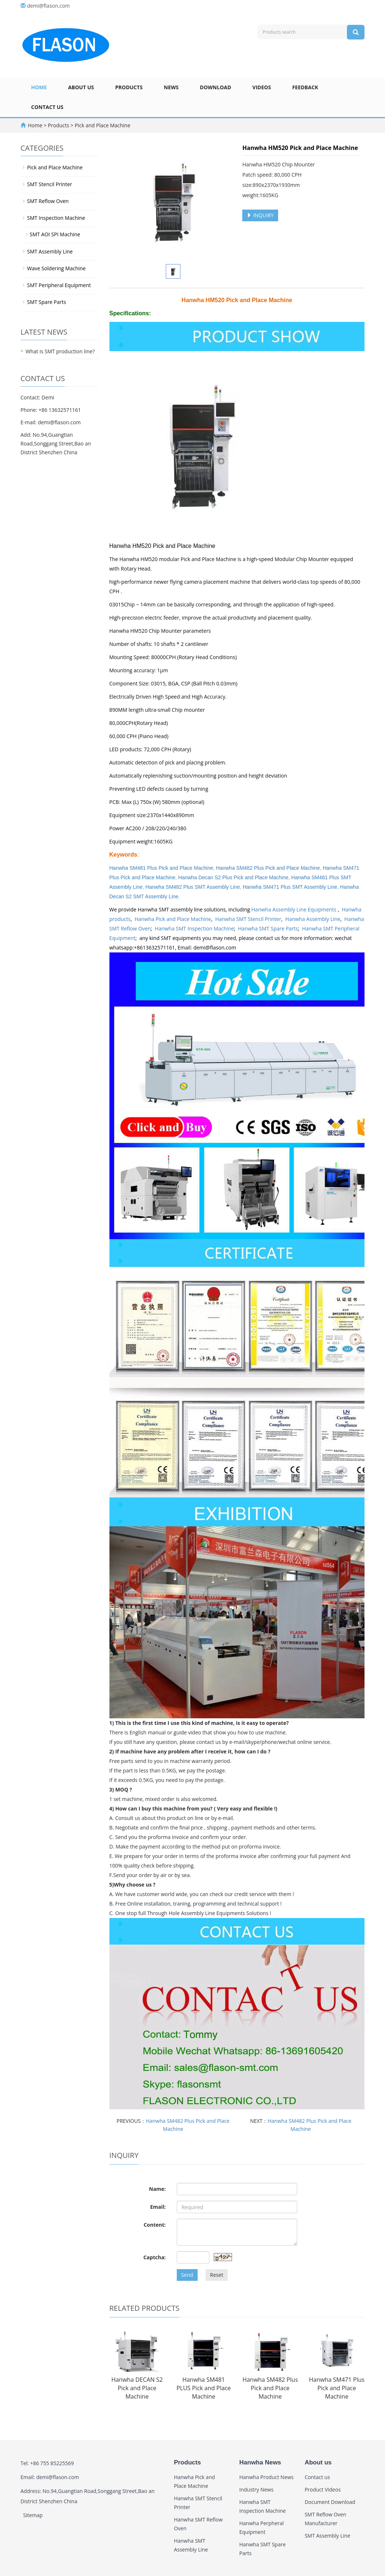 The image size is (385, 2576). I want to click on Hanwha SM471 Plus Pick and Place Machine, so click(337, 2388).